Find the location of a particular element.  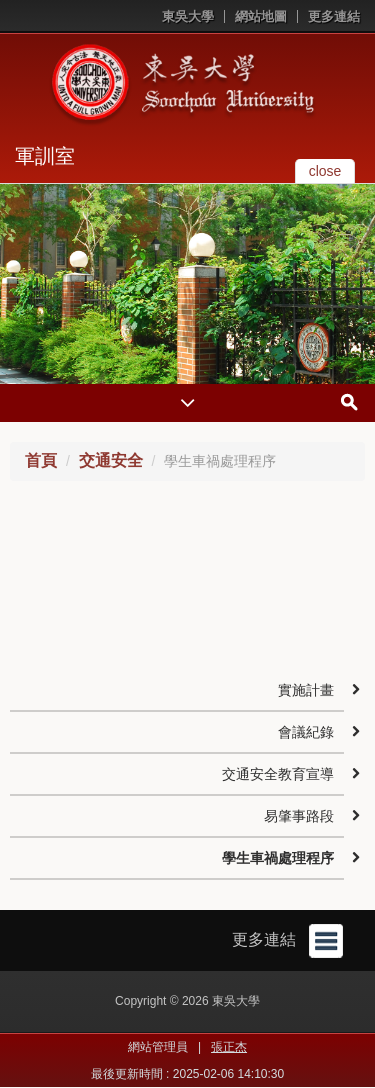

交通安全 is located at coordinates (111, 460).